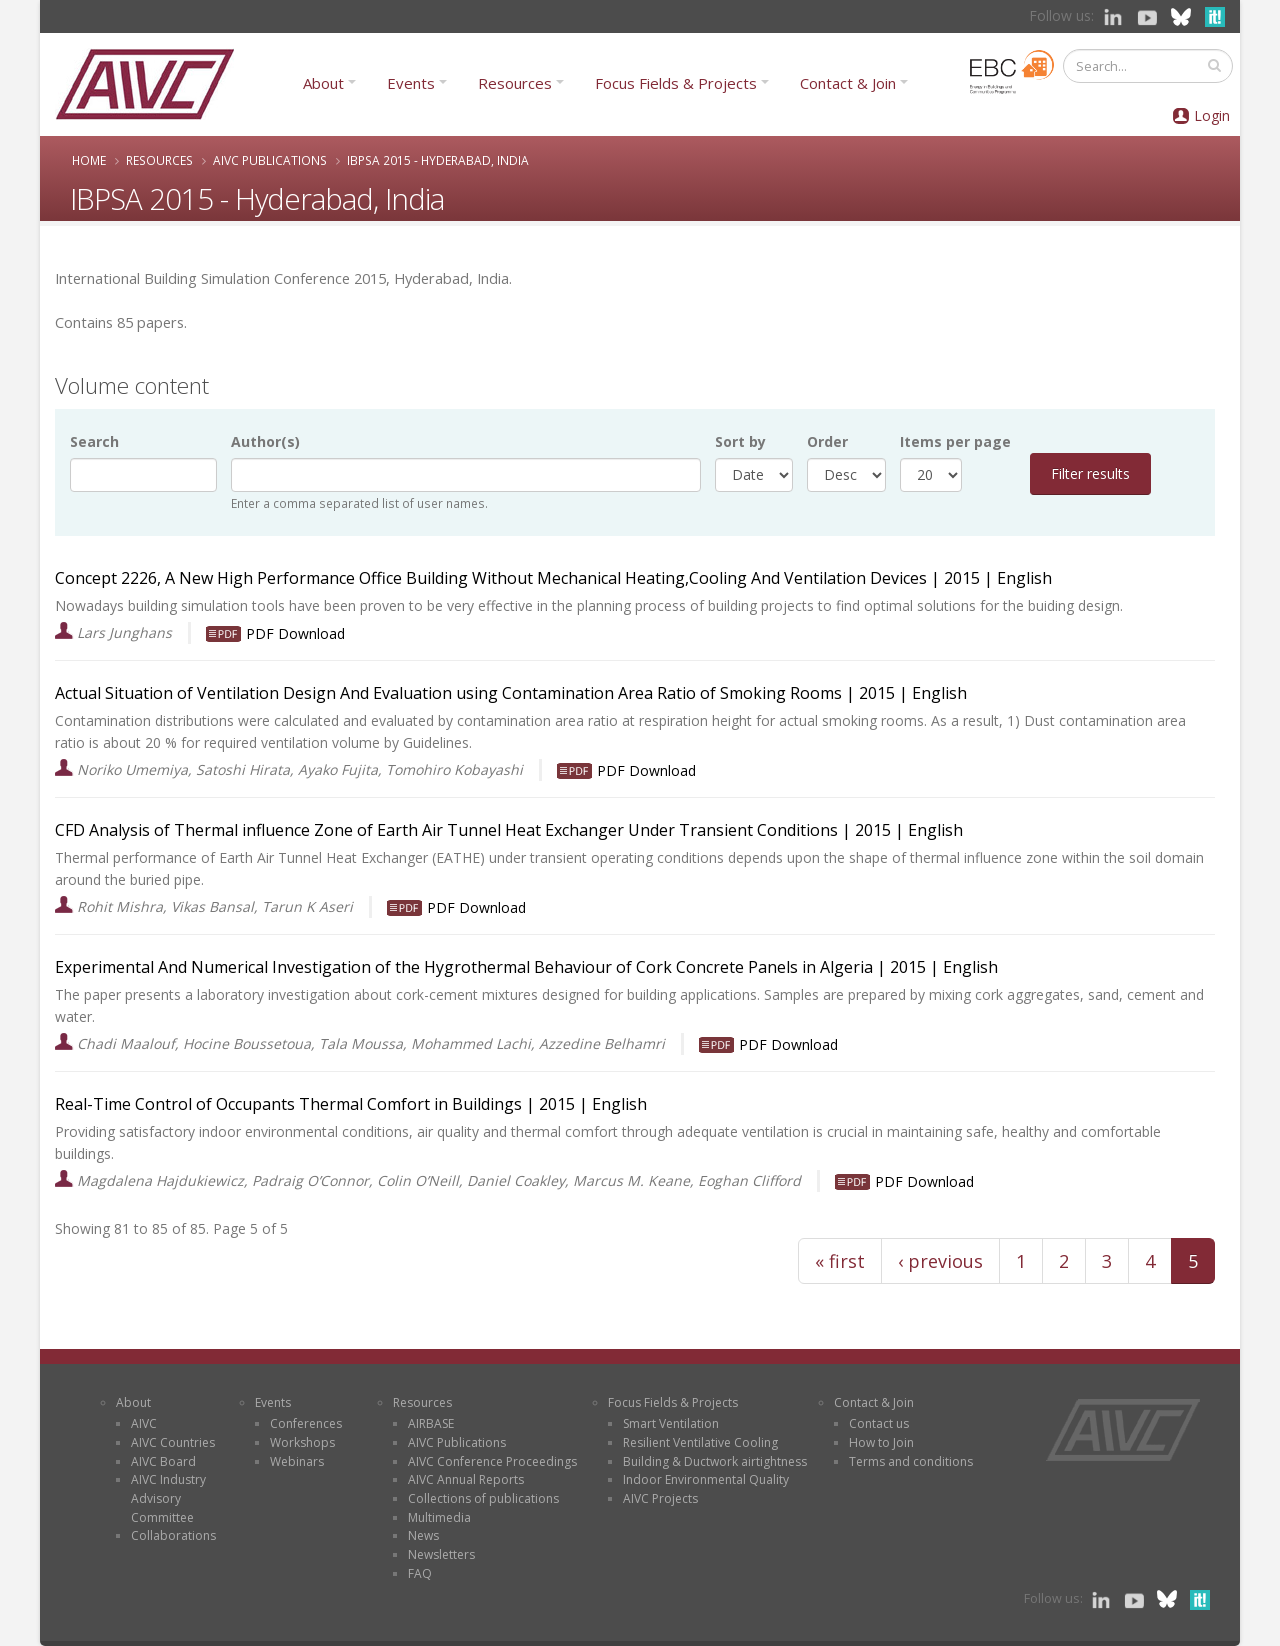 The height and width of the screenshot is (1646, 1280). I want to click on English, so click(1024, 578).